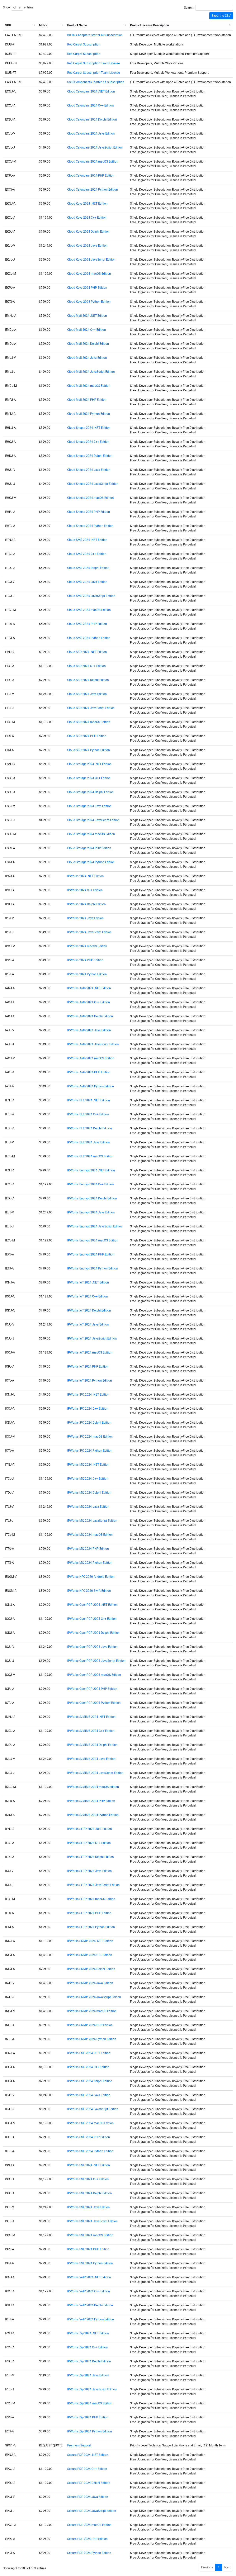 The width and height of the screenshot is (236, 2576). I want to click on IGJJ-J, so click(9, 1661).